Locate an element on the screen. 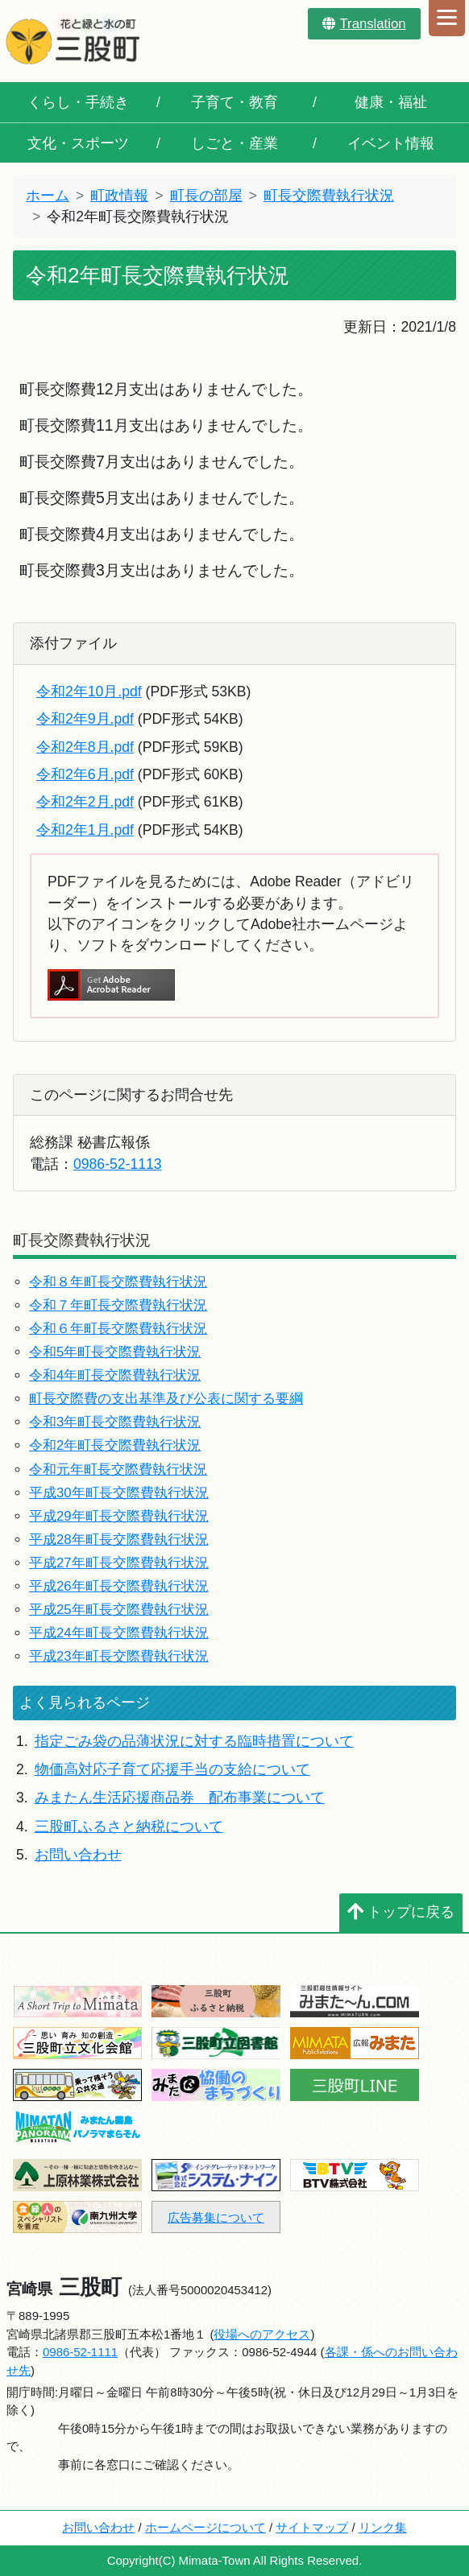 Image resolution: width=469 pixels, height=2576 pixels. 平成26年町長交際費執行状況 is located at coordinates (119, 1586).